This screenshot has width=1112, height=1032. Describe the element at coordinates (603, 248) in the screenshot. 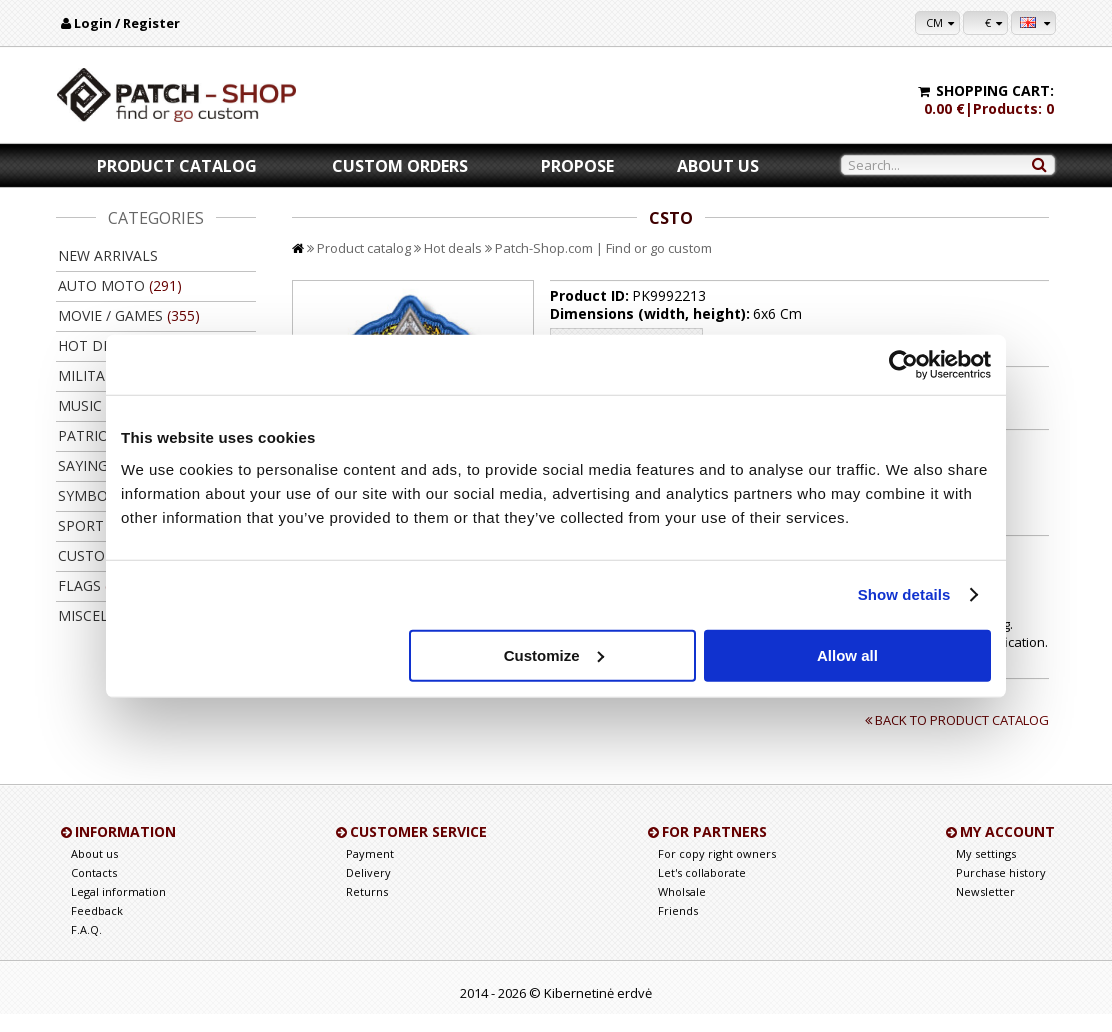

I see `Patch-Shop.com | Find or go custom` at that location.